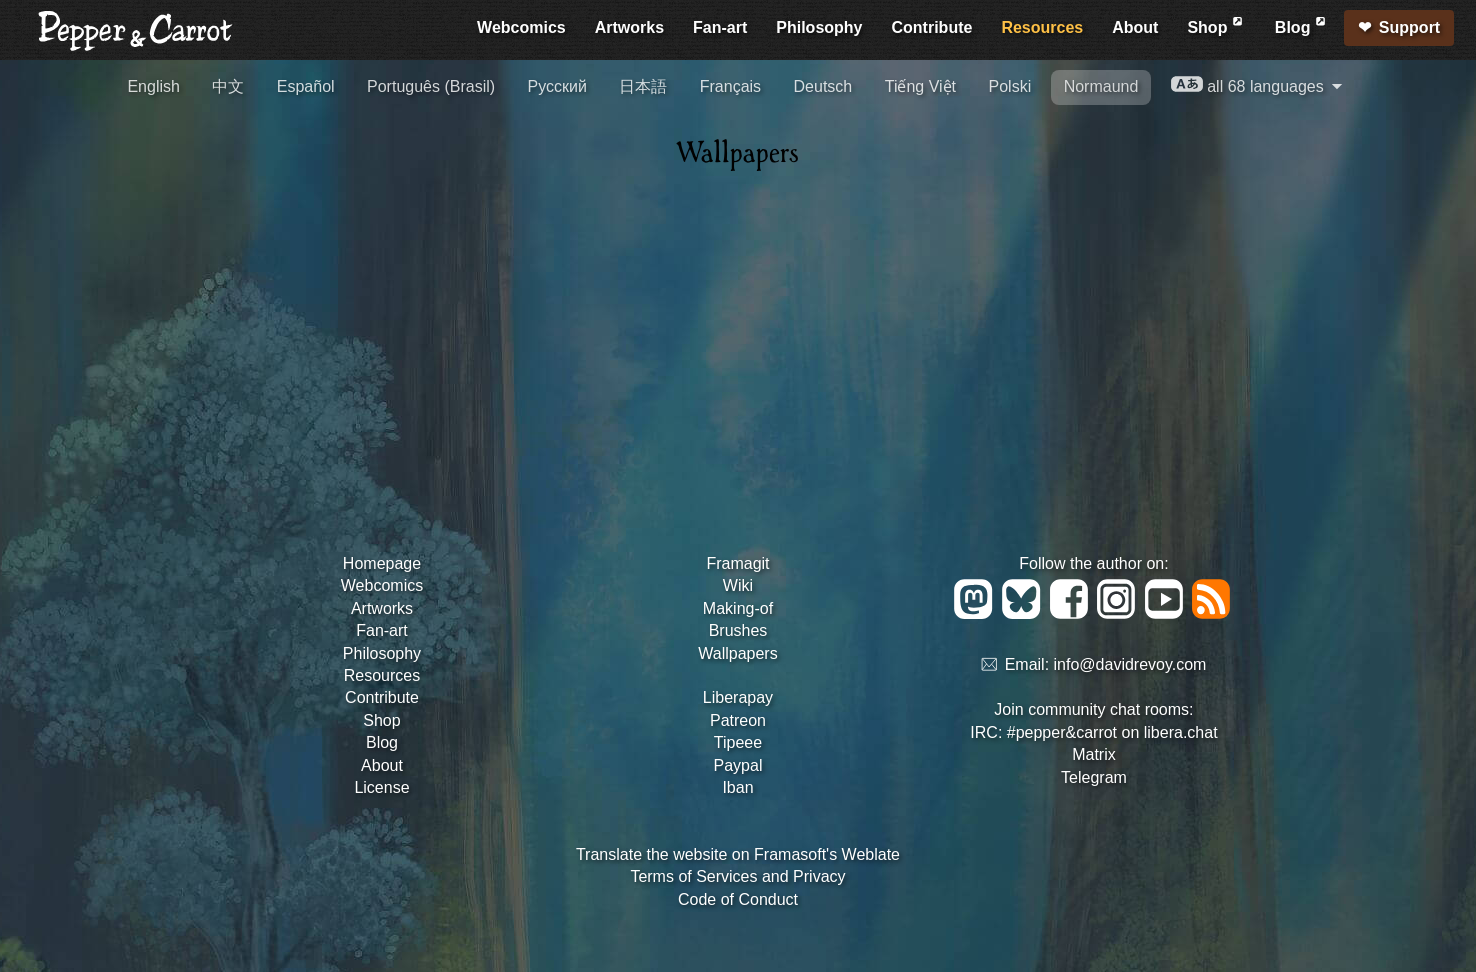  I want to click on Русский, so click(557, 86).